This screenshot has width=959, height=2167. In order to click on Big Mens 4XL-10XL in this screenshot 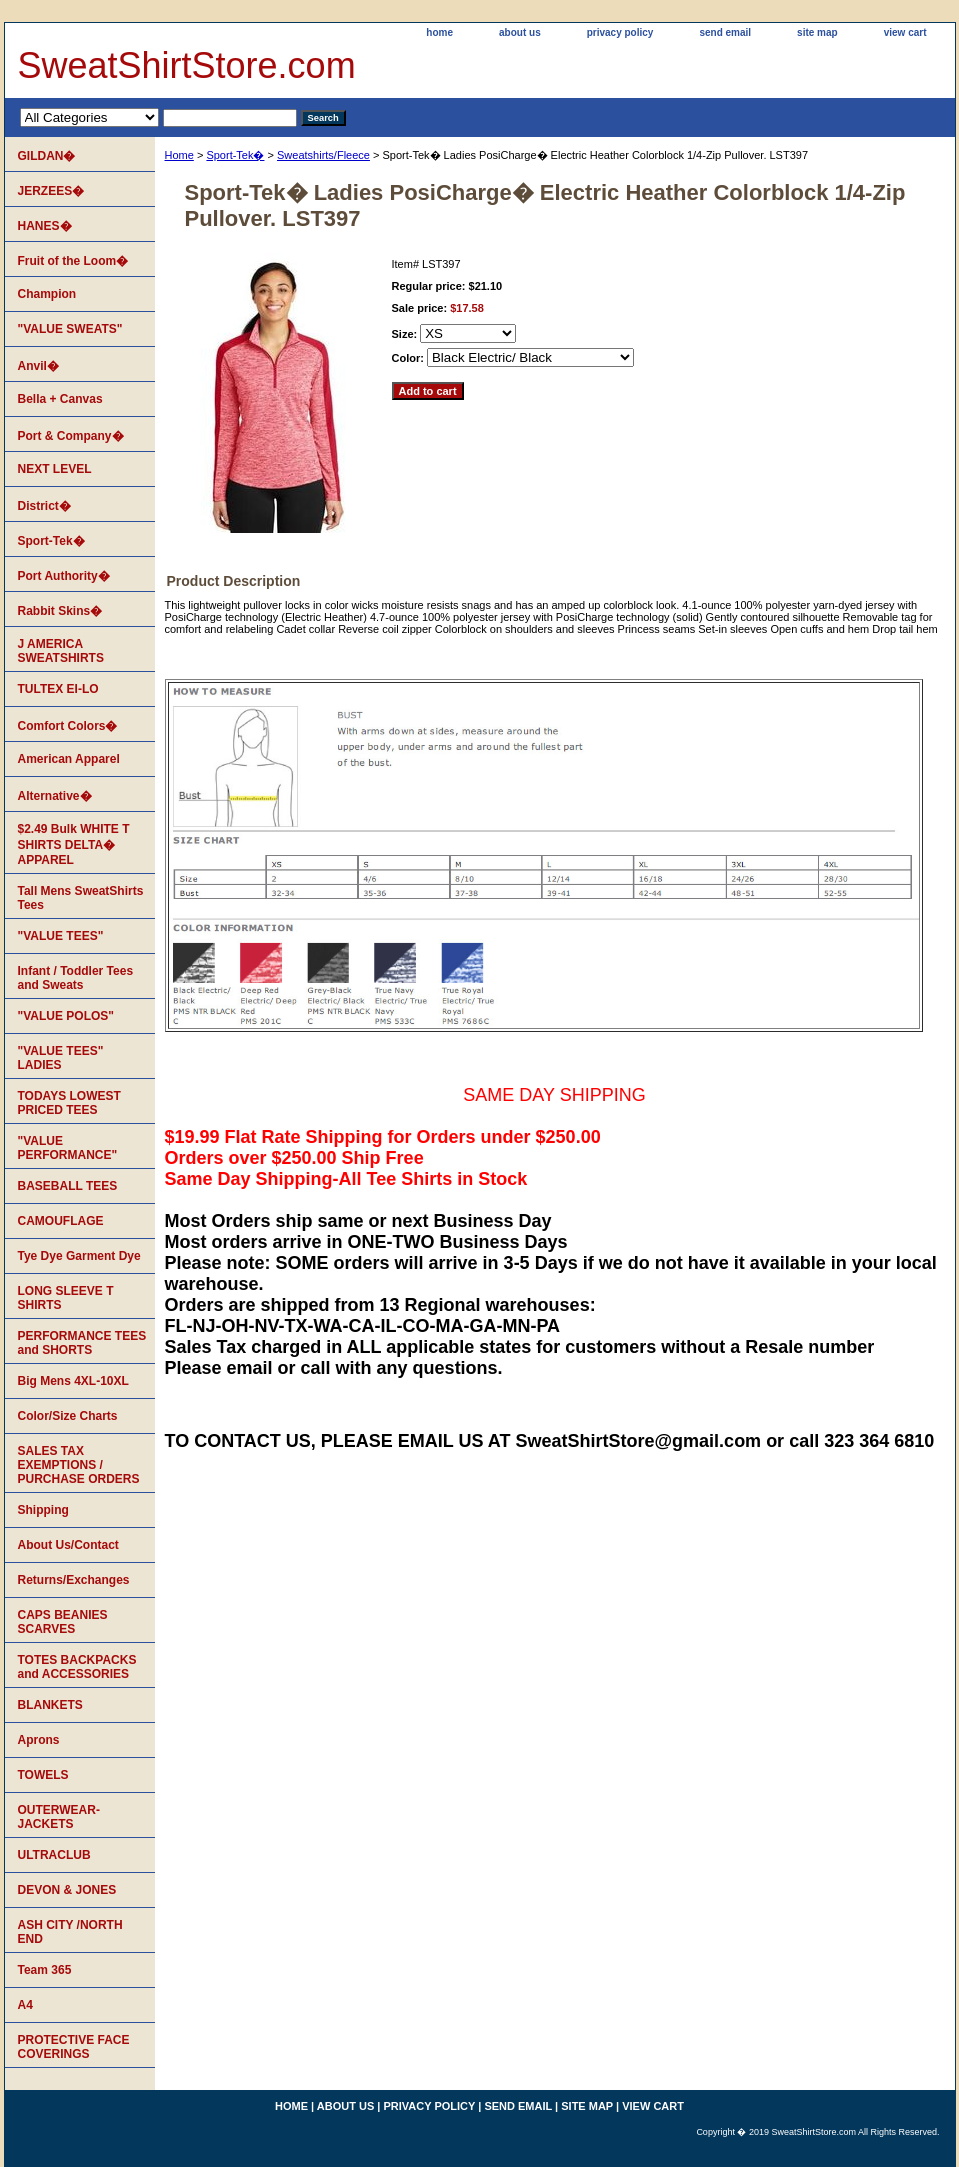, I will do `click(73, 1381)`.